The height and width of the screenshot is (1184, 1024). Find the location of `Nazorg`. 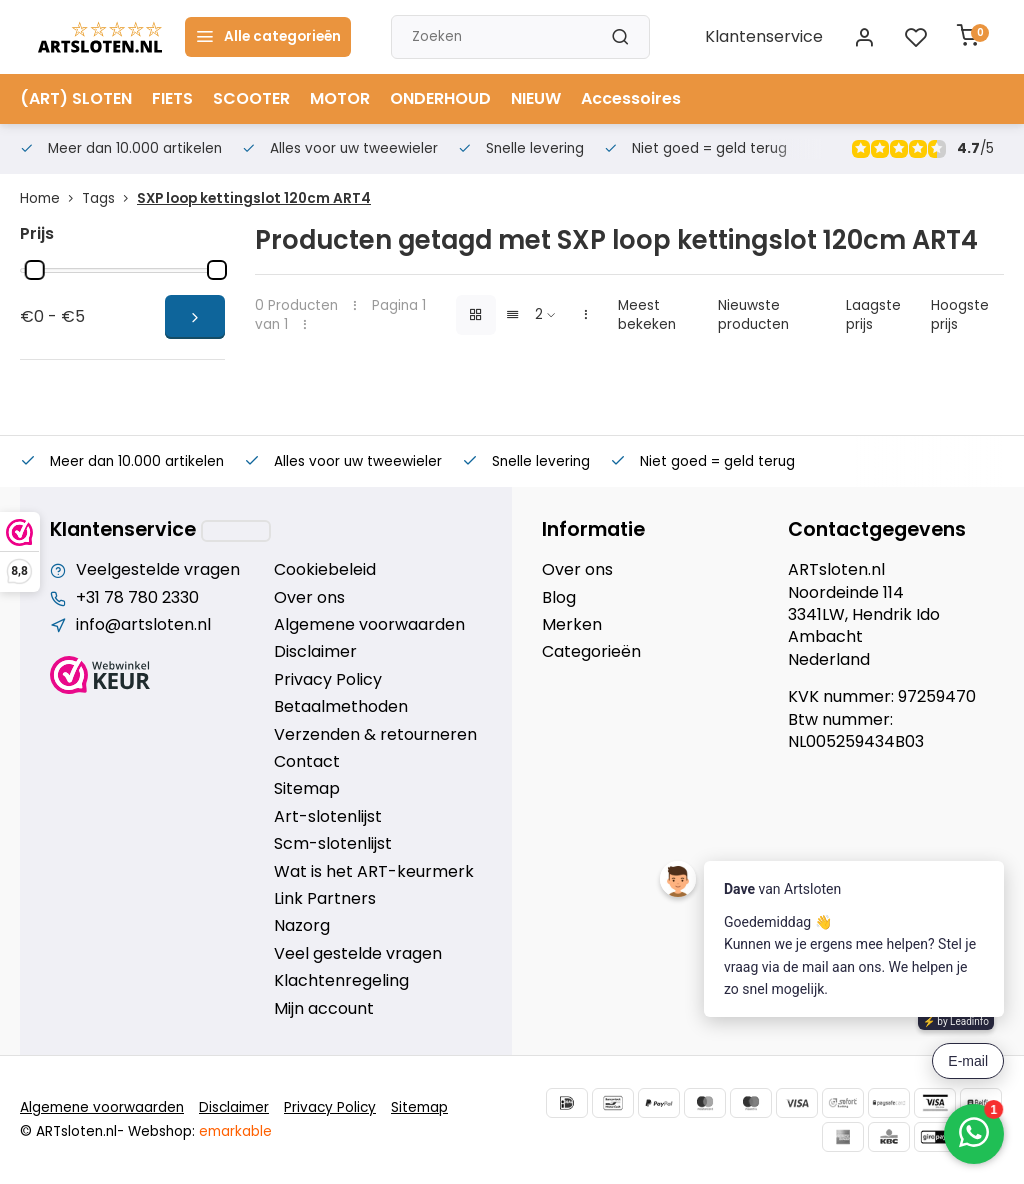

Nazorg is located at coordinates (302, 926).